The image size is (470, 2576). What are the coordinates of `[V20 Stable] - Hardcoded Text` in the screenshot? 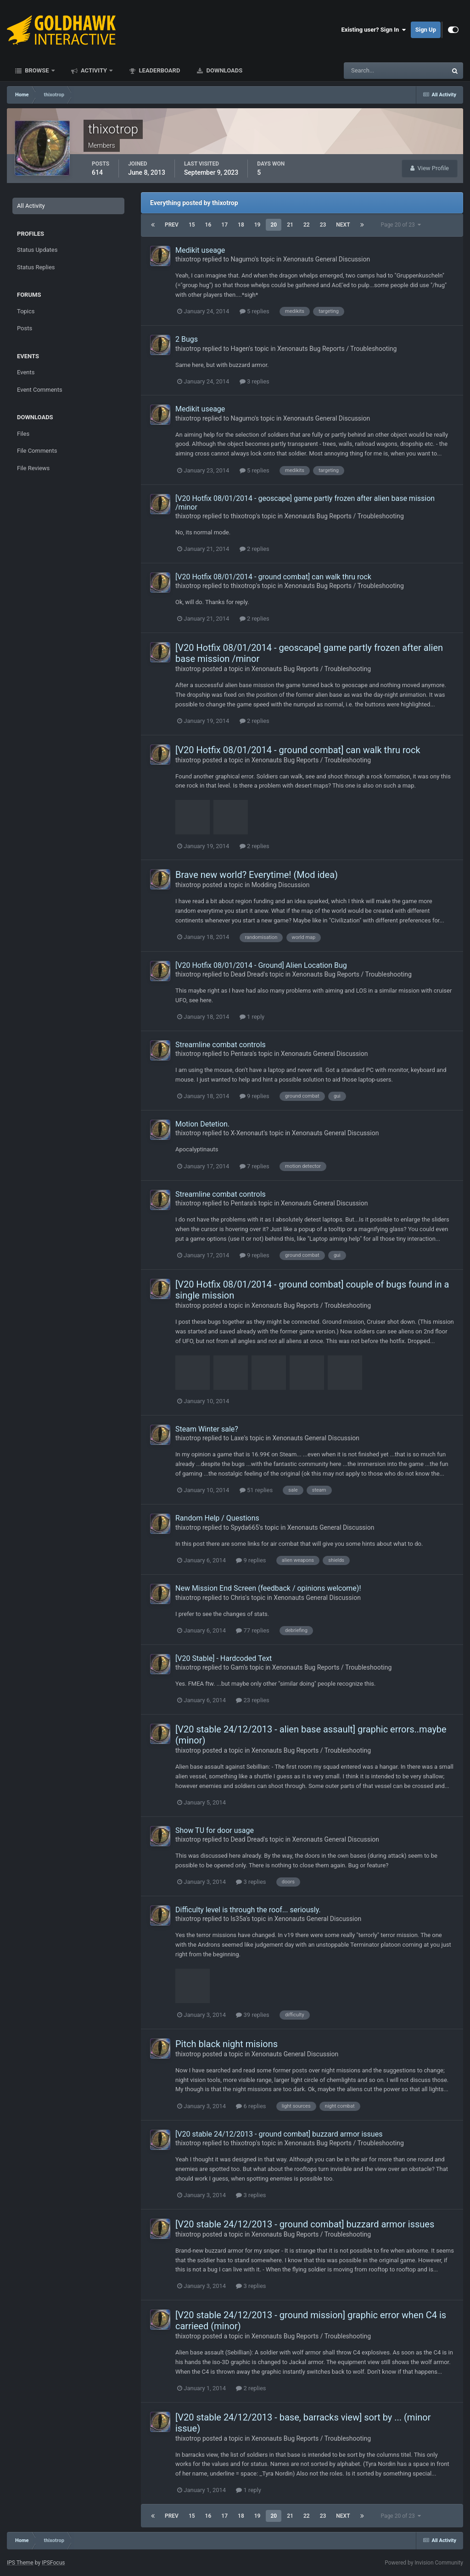 It's located at (223, 1658).